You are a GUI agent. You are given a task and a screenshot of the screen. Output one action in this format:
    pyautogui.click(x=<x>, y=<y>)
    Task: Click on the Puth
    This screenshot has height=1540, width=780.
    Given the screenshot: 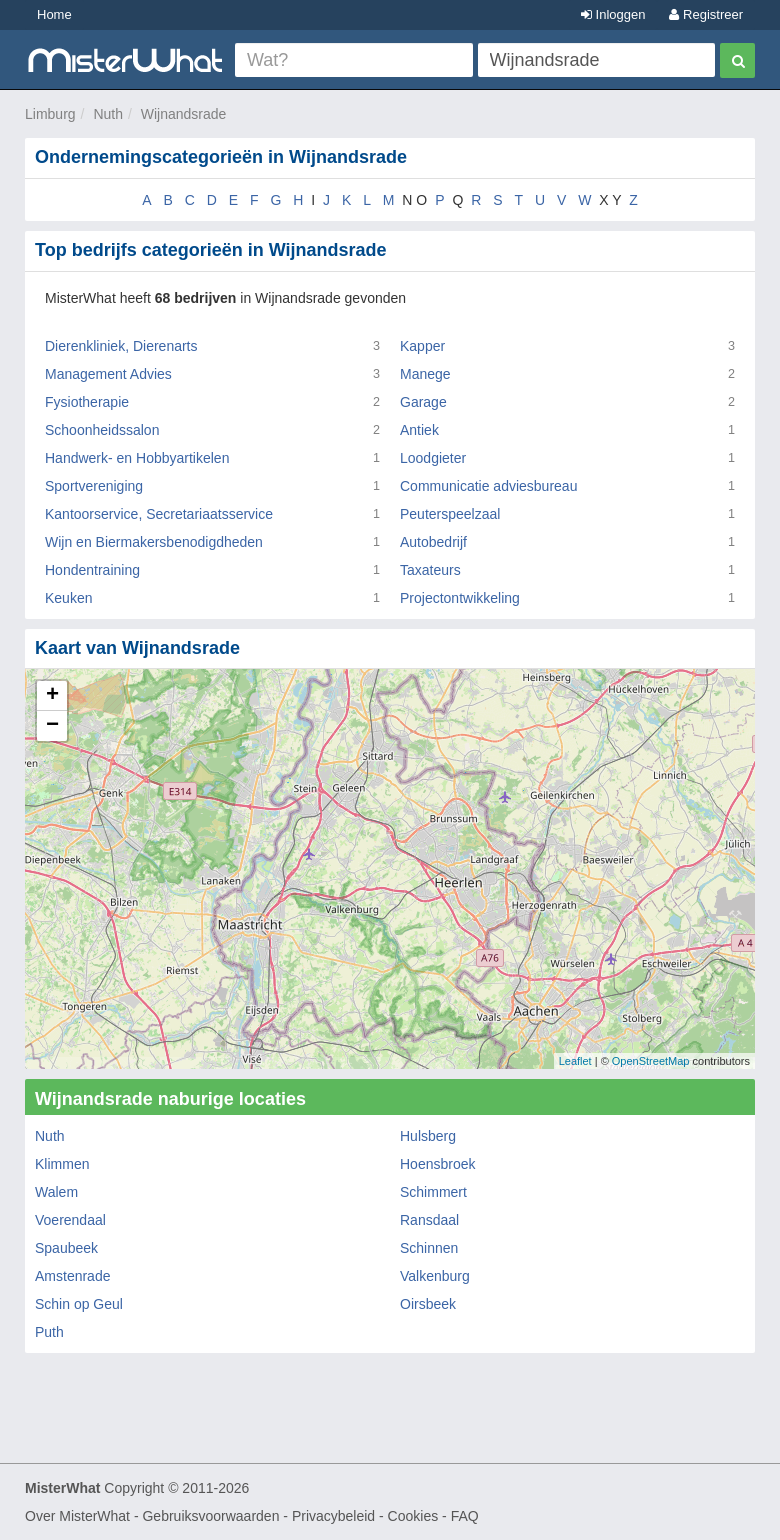 What is the action you would take?
    pyautogui.click(x=49, y=1332)
    